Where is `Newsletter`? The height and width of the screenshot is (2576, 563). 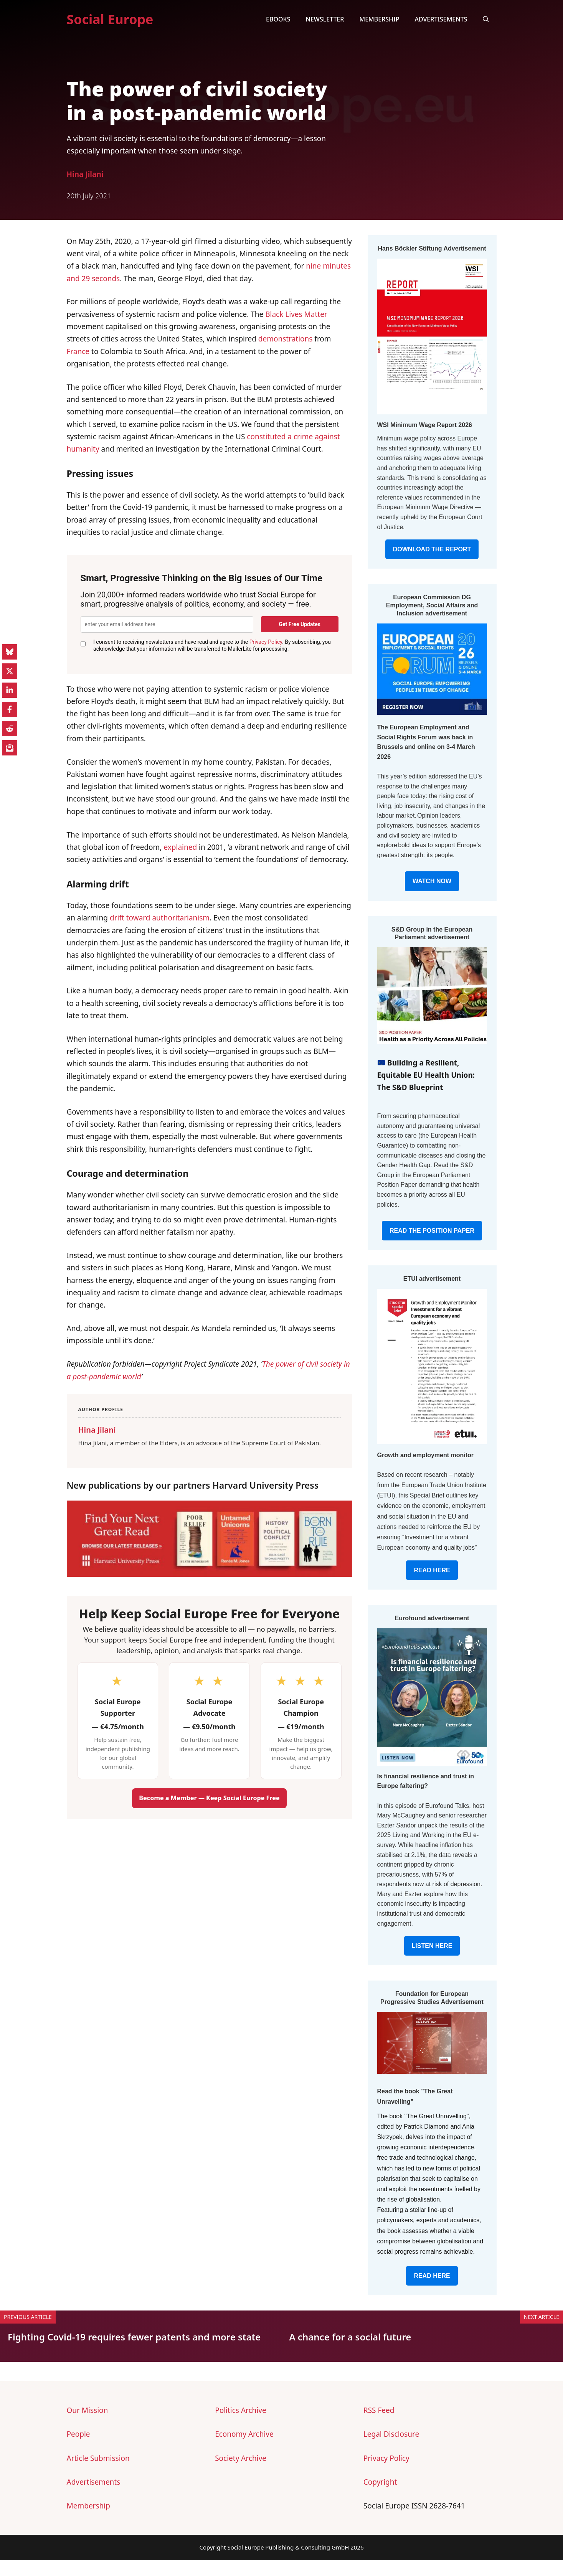
Newsletter is located at coordinates (325, 19).